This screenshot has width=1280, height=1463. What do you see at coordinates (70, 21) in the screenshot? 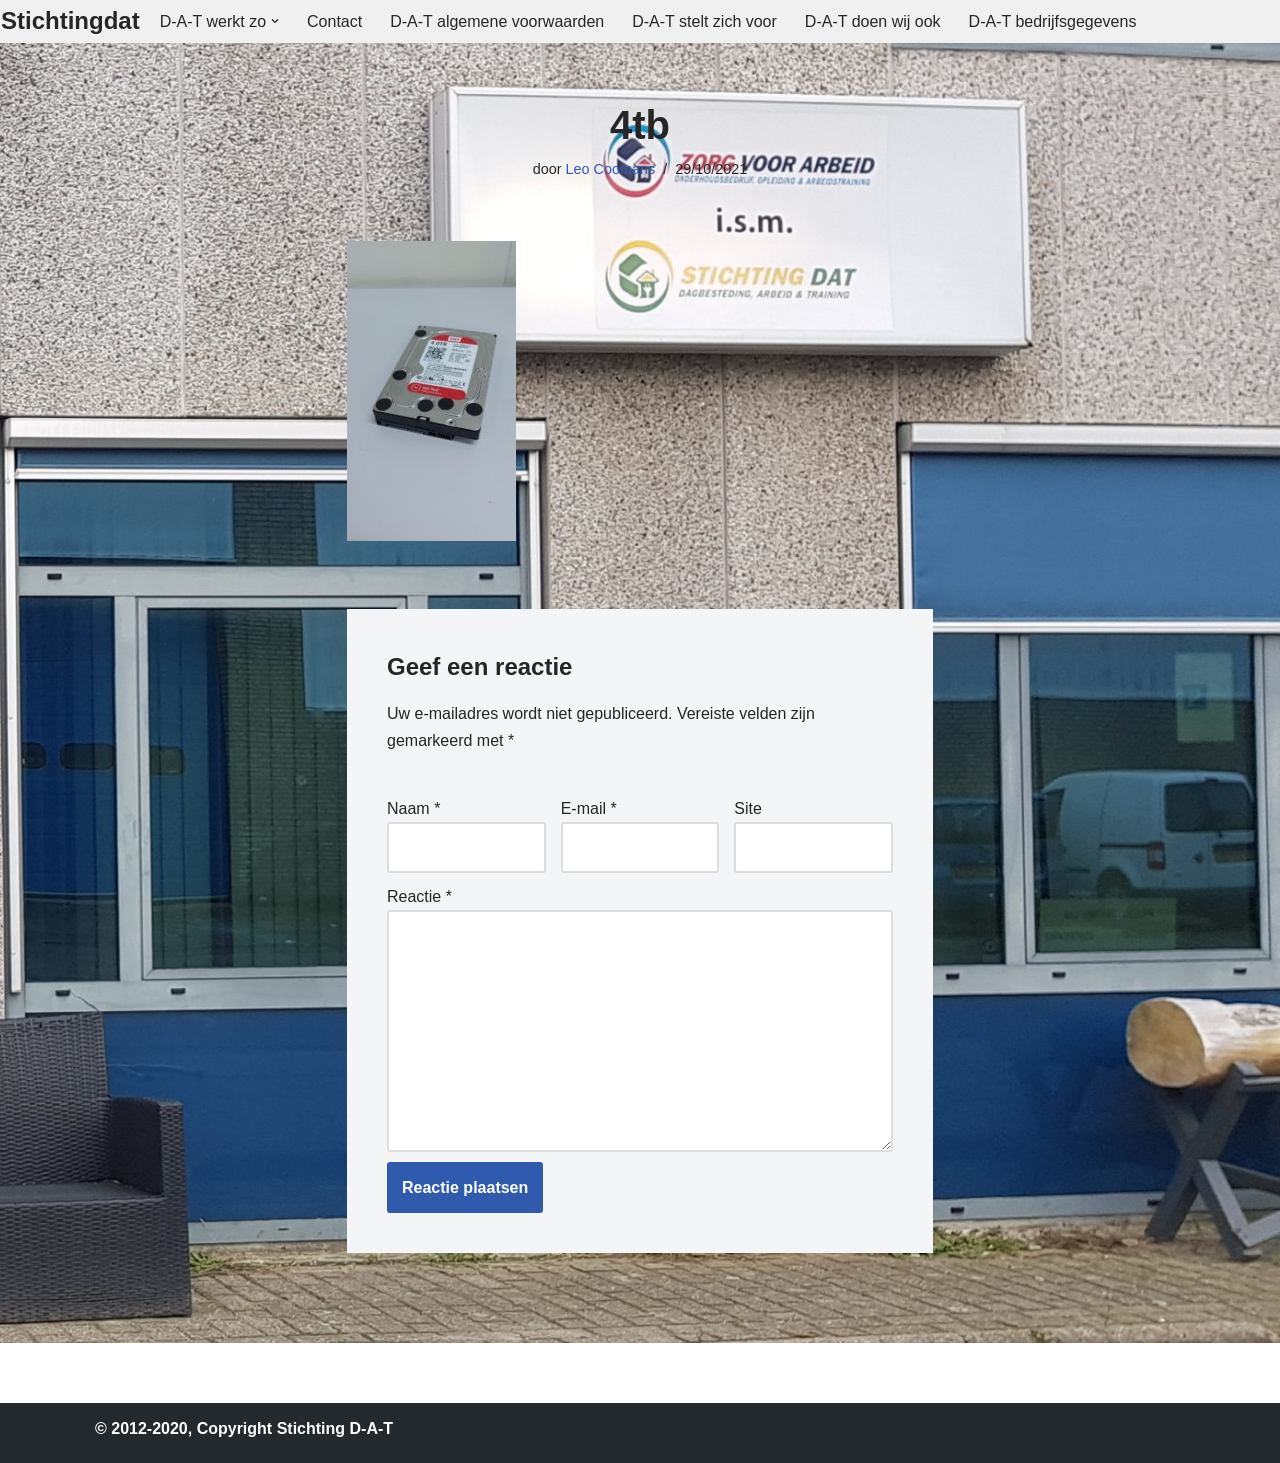
I see `[Stichtingdat]` at bounding box center [70, 21].